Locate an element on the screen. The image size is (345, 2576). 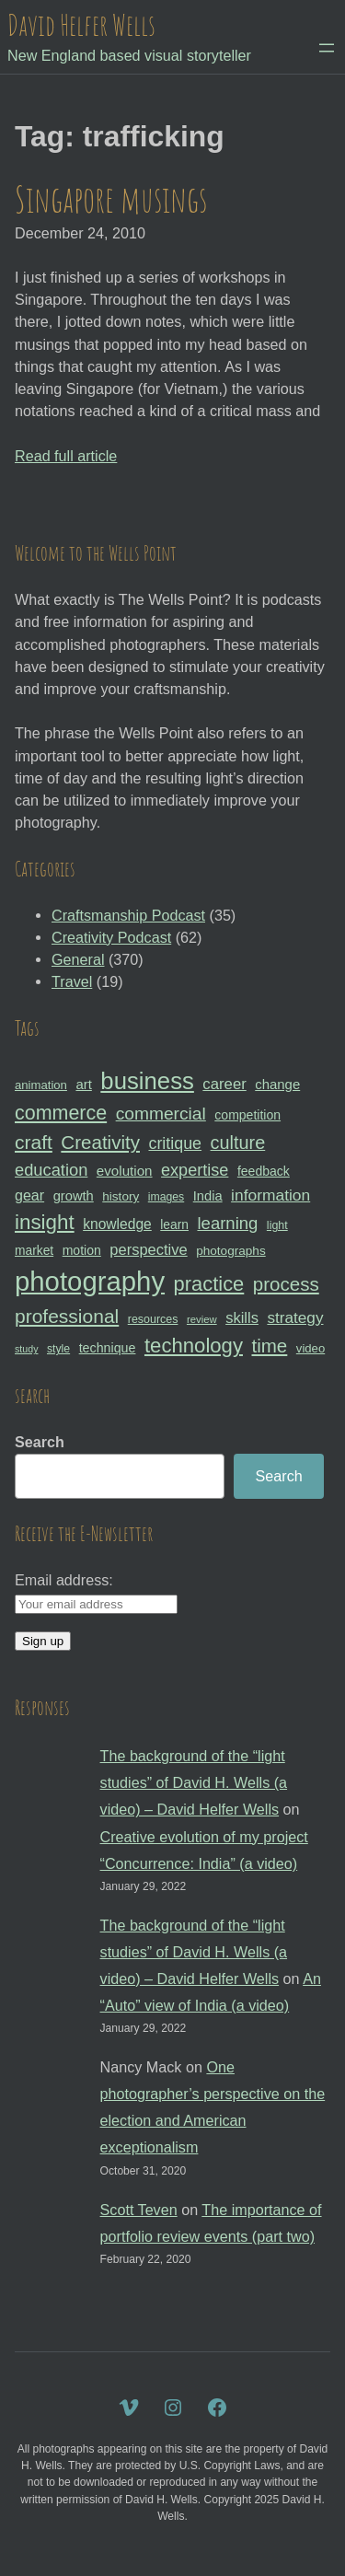
competition [competition (33 items)] is located at coordinates (247, 1115).